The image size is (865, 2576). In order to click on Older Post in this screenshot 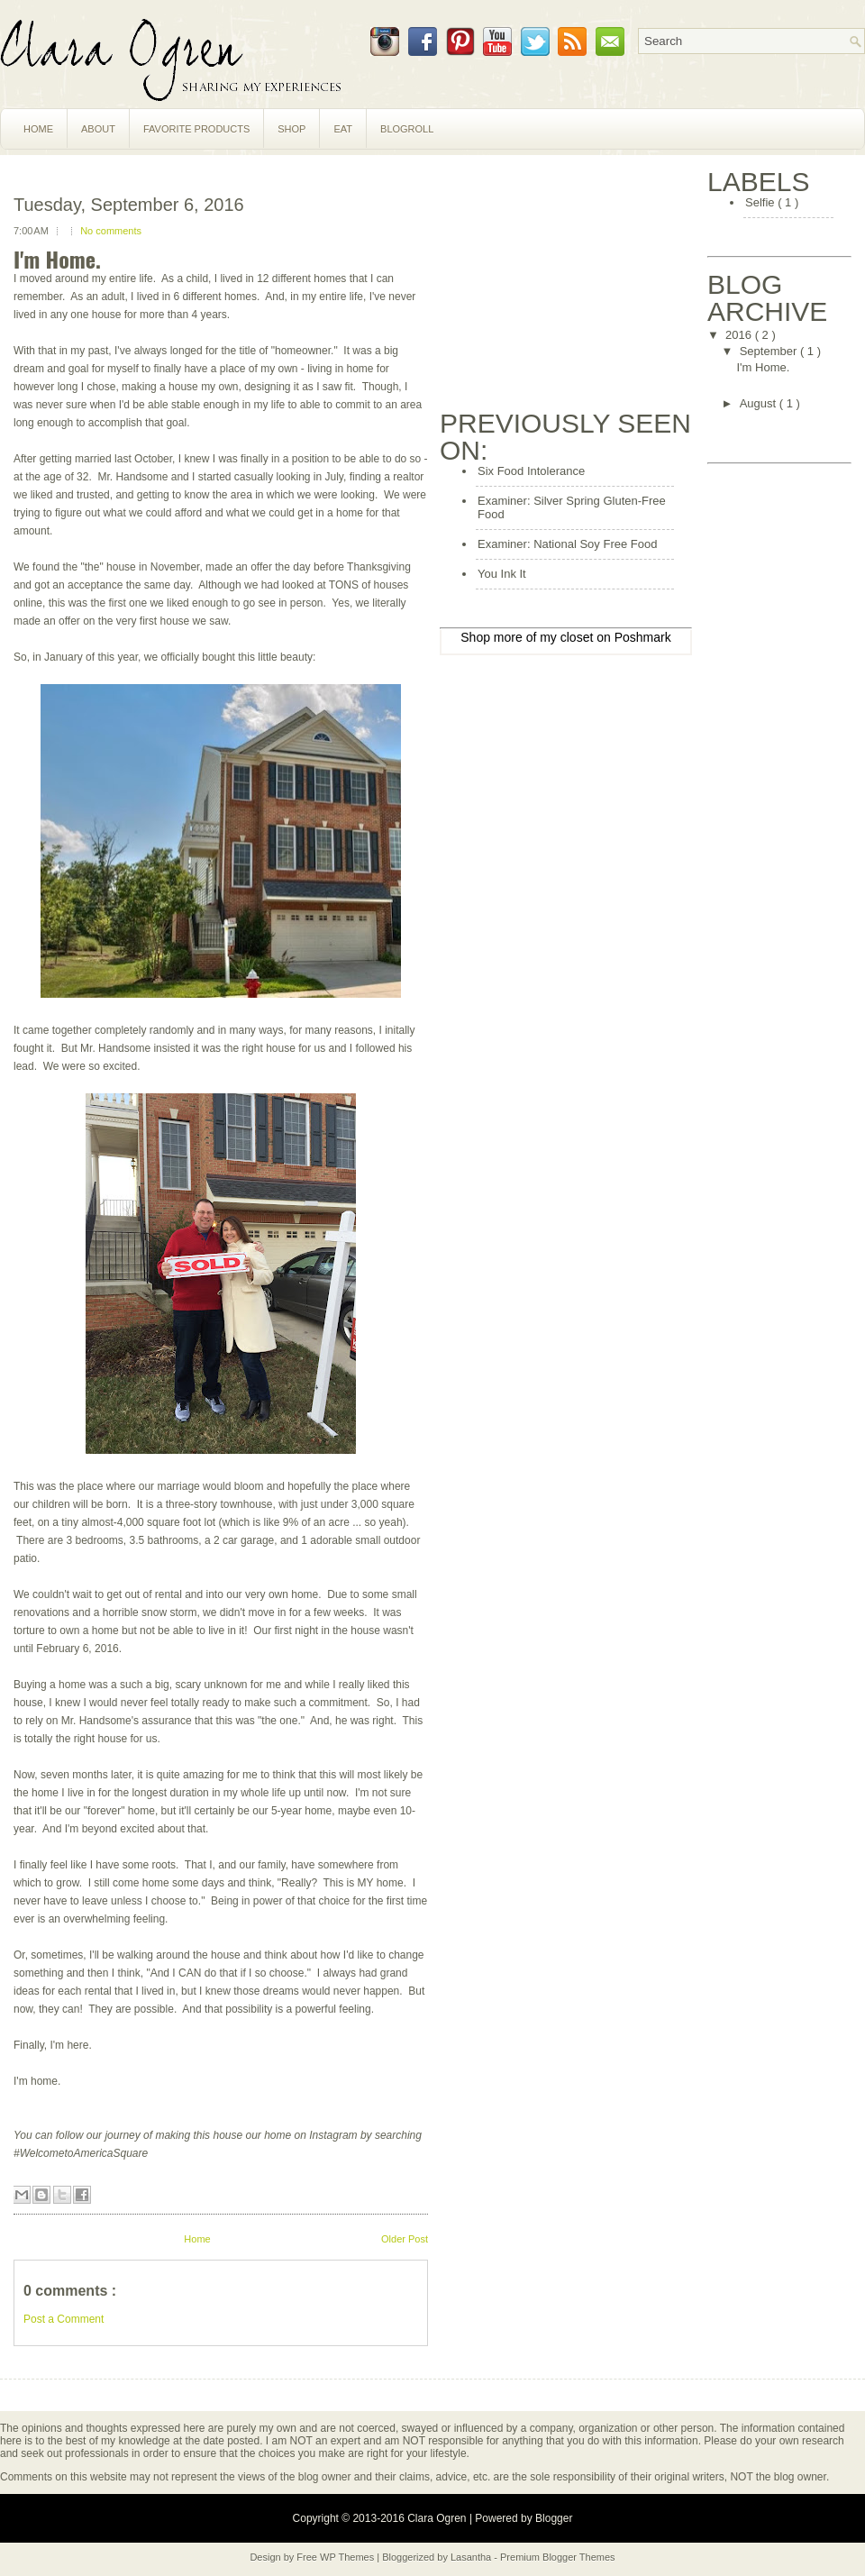, I will do `click(404, 2238)`.